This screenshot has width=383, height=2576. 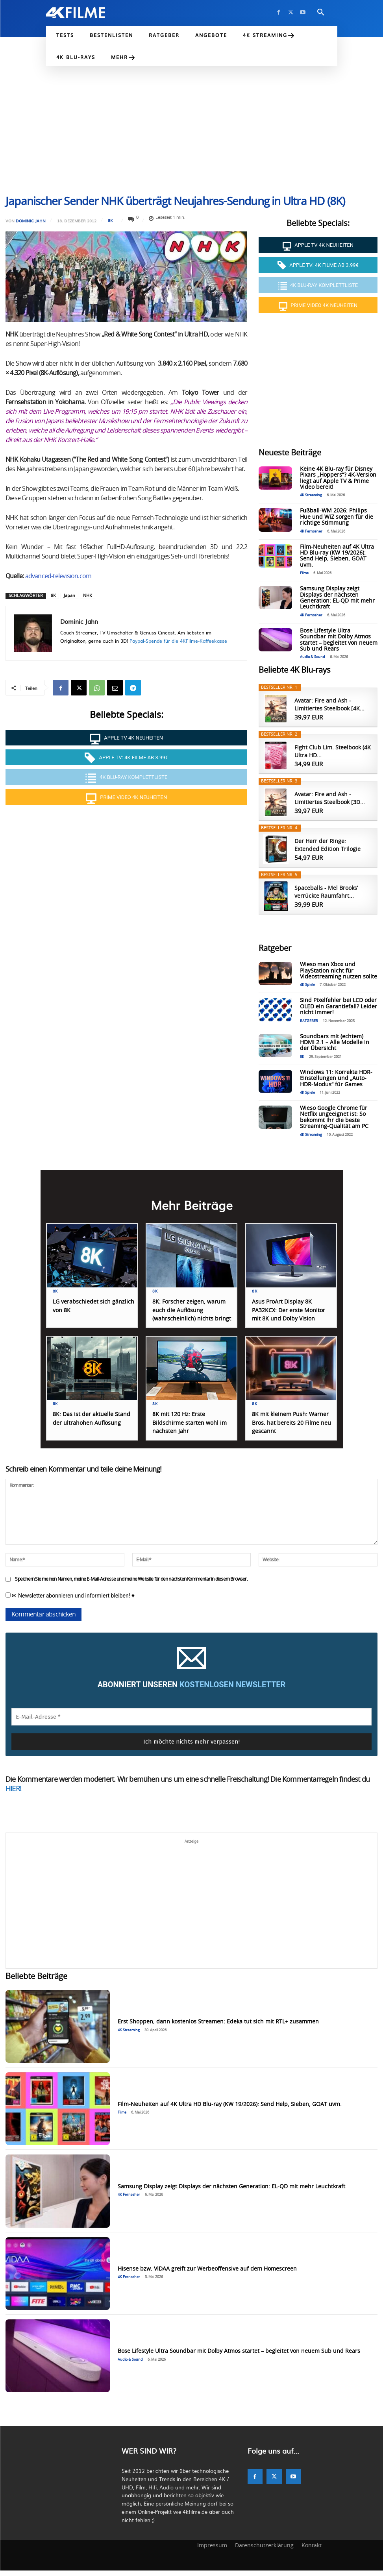 What do you see at coordinates (334, 1043) in the screenshot?
I see `Soundbars mit (echtem) HDMI 2.1 – Alle Modelle in der Übersicht` at bounding box center [334, 1043].